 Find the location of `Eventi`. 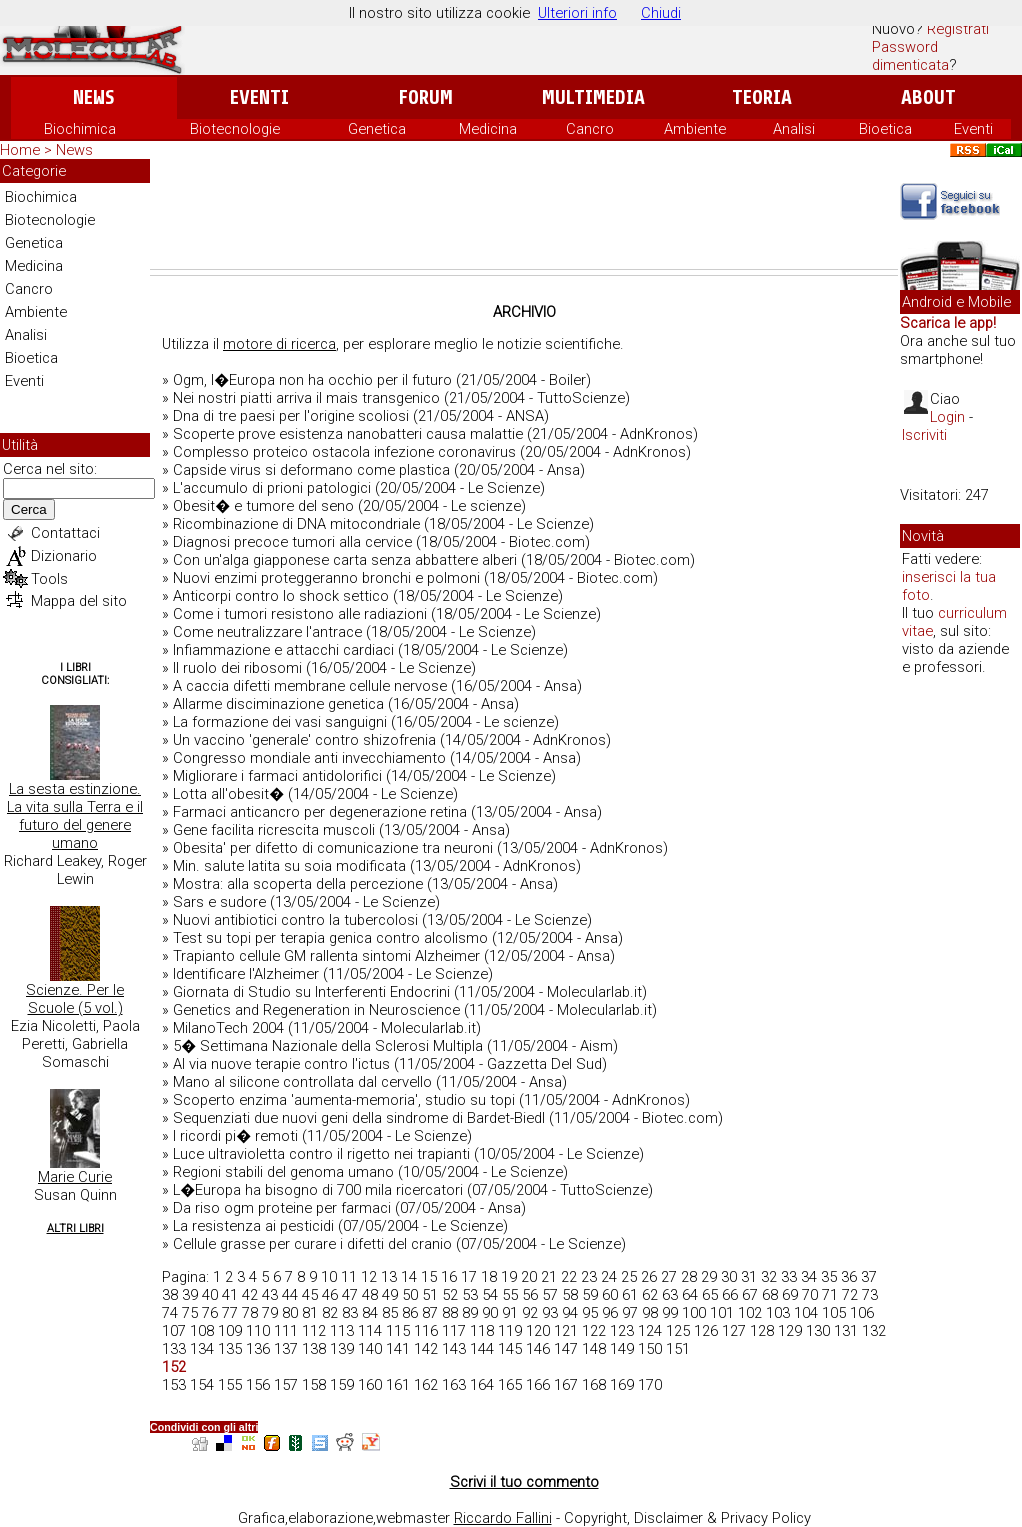

Eventi is located at coordinates (259, 97).